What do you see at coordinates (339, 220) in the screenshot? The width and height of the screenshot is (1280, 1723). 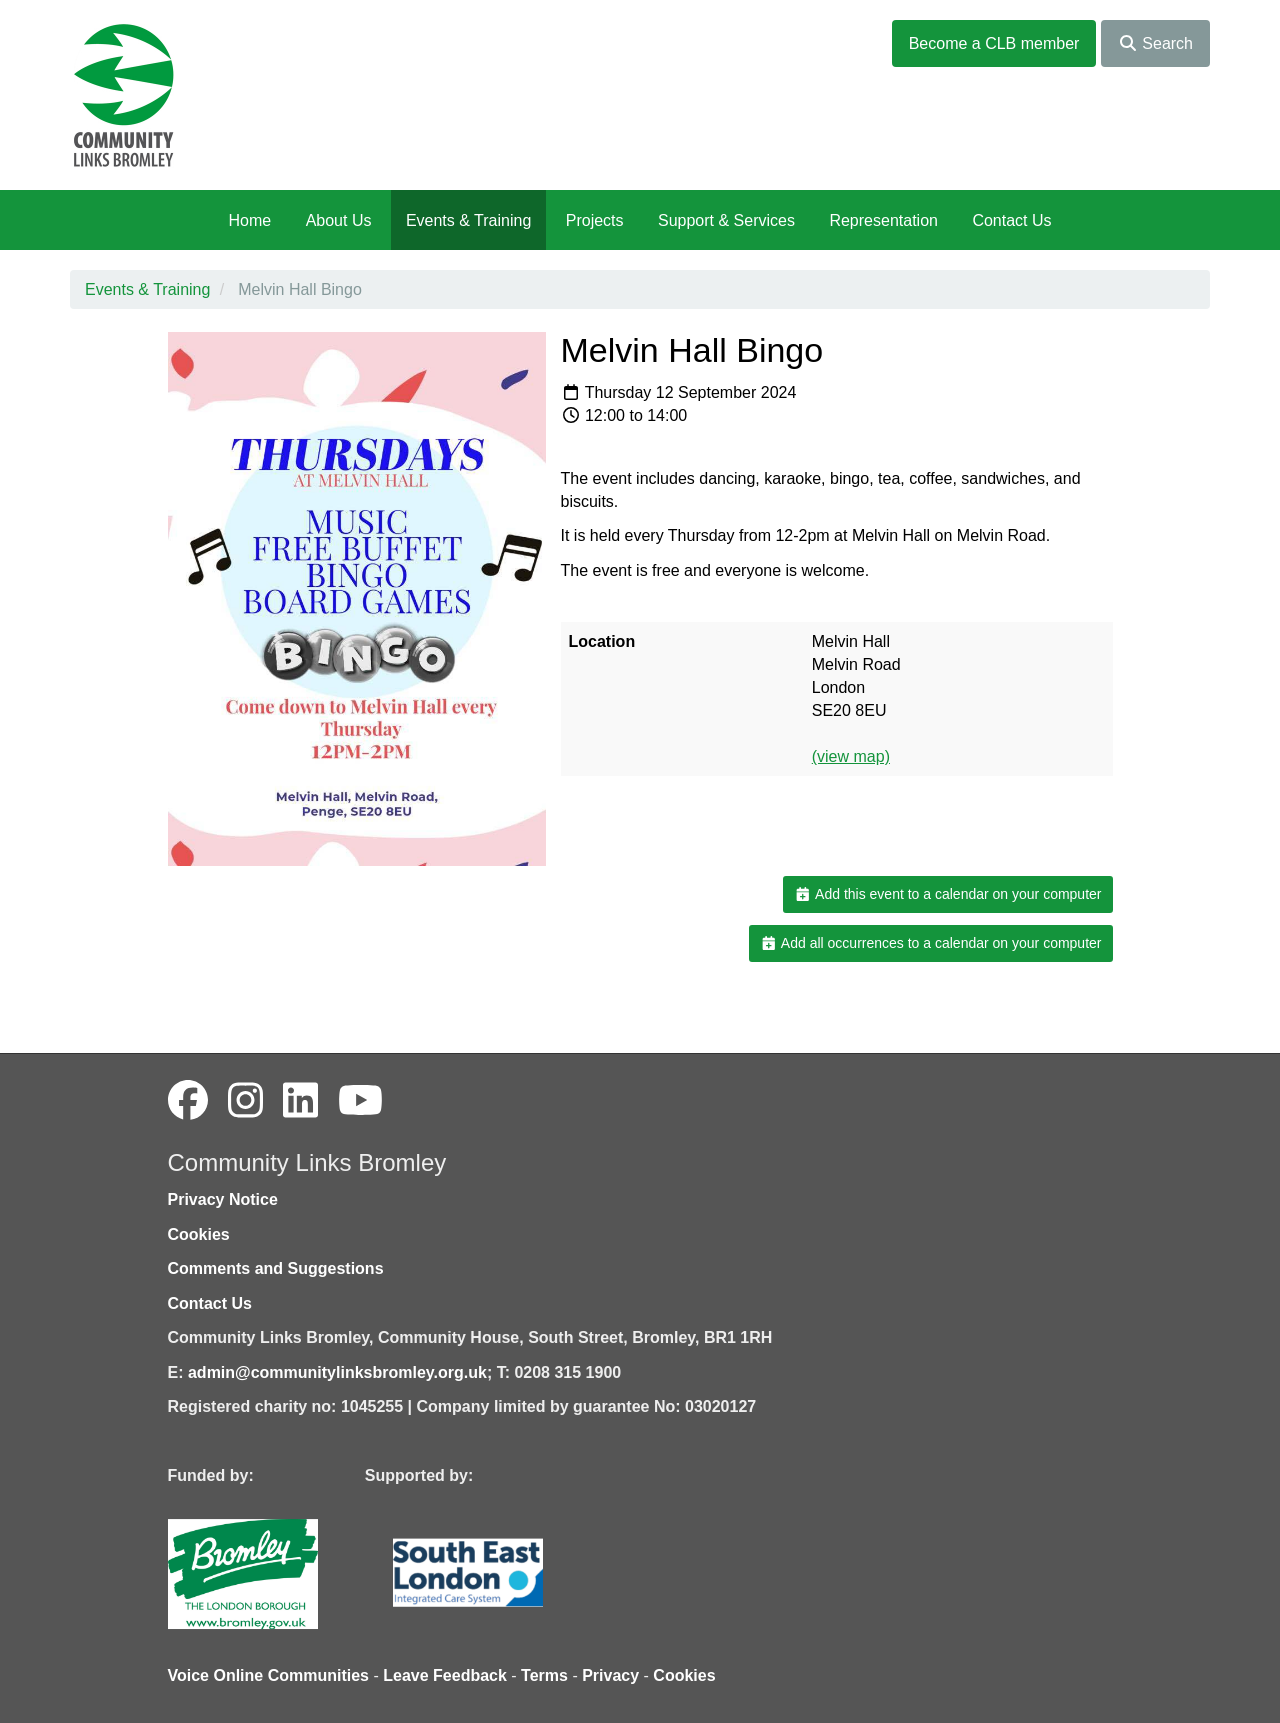 I see `About Us` at bounding box center [339, 220].